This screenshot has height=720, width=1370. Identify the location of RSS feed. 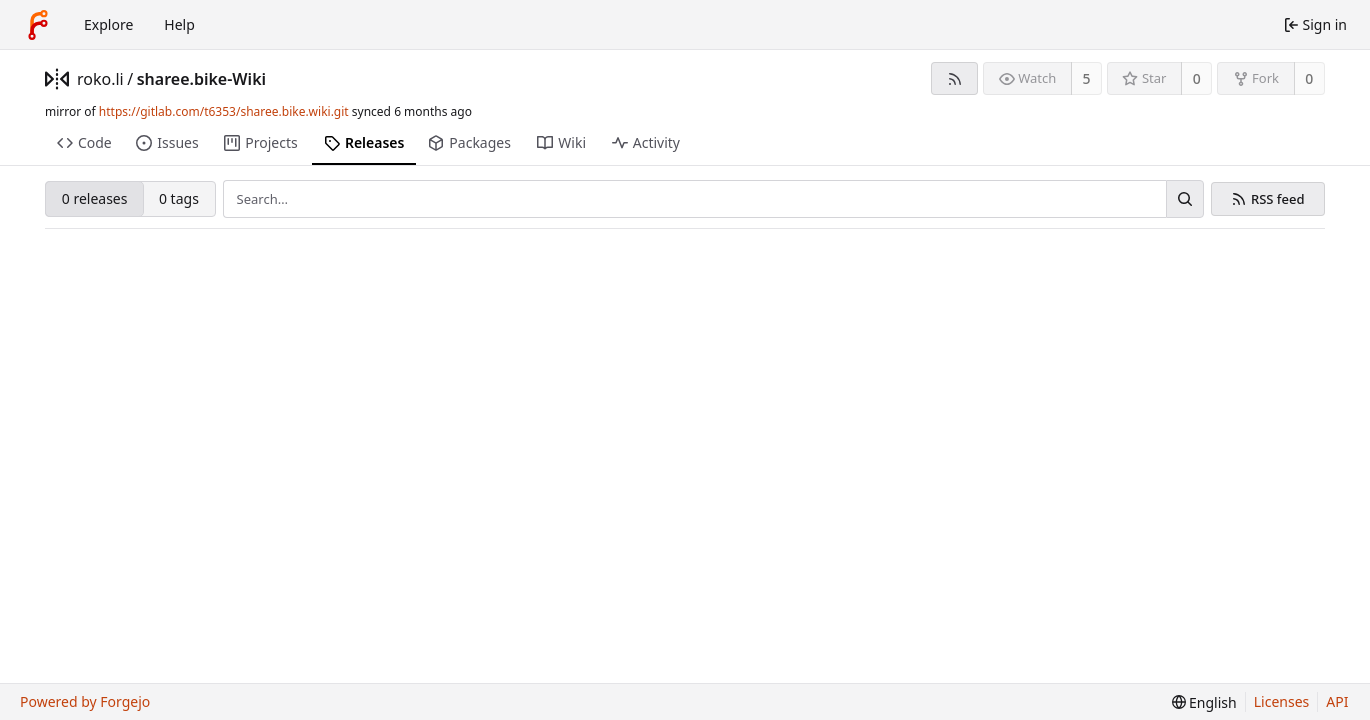
(1278, 199).